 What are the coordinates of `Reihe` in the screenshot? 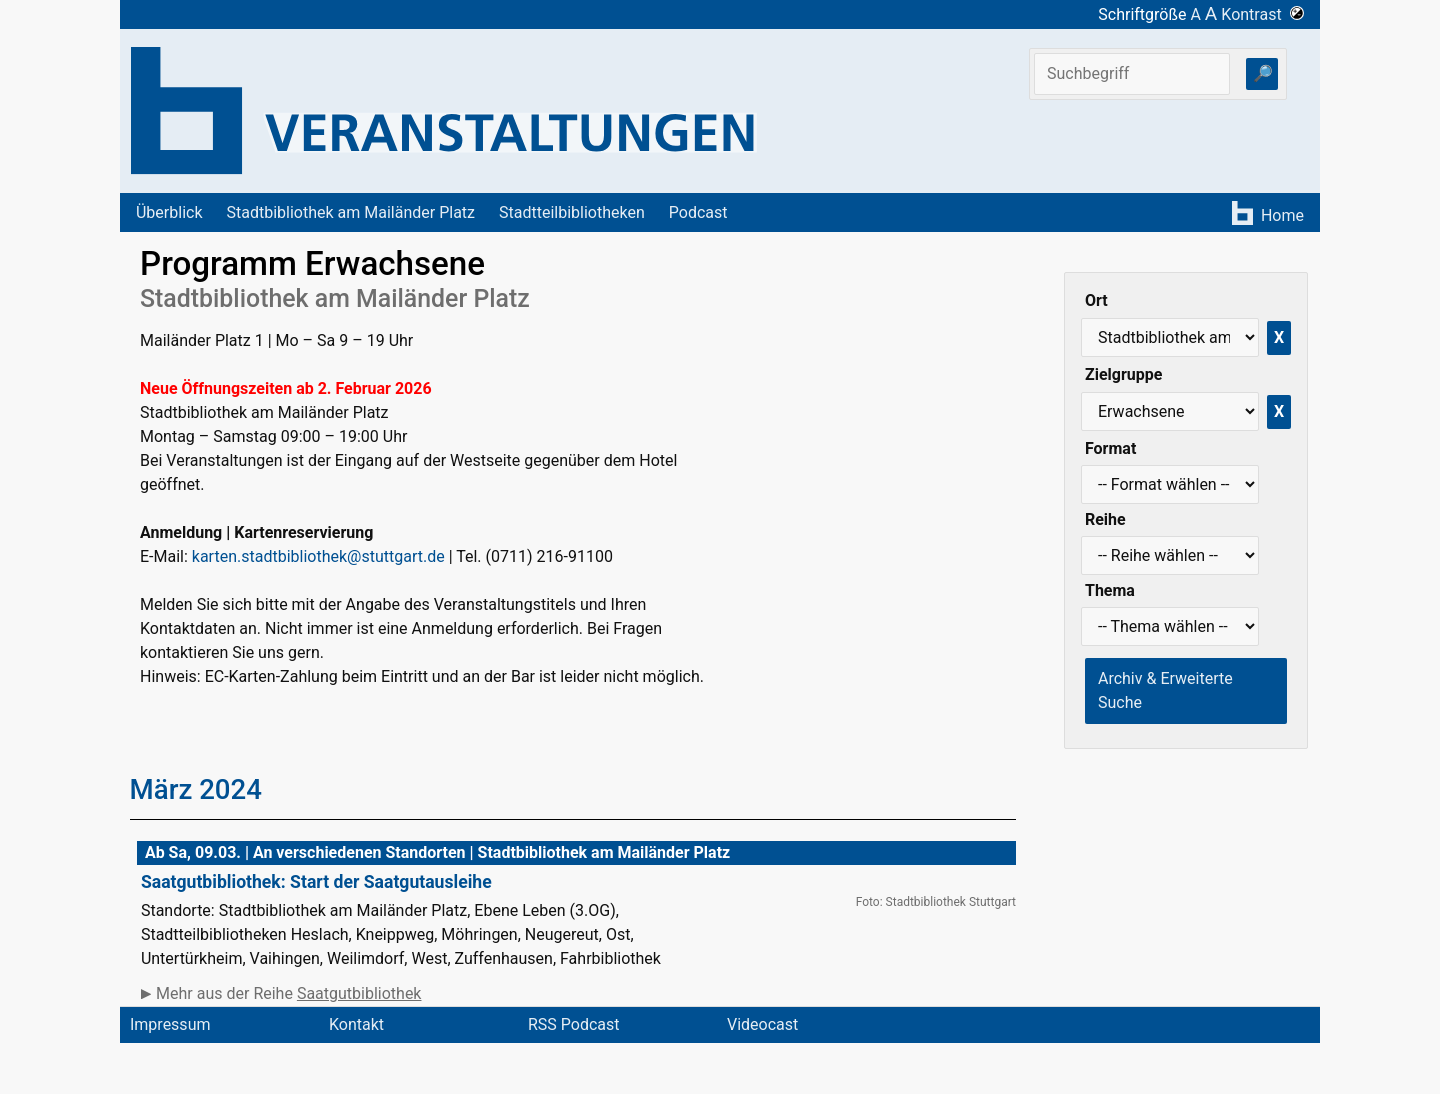 It's located at (1105, 519).